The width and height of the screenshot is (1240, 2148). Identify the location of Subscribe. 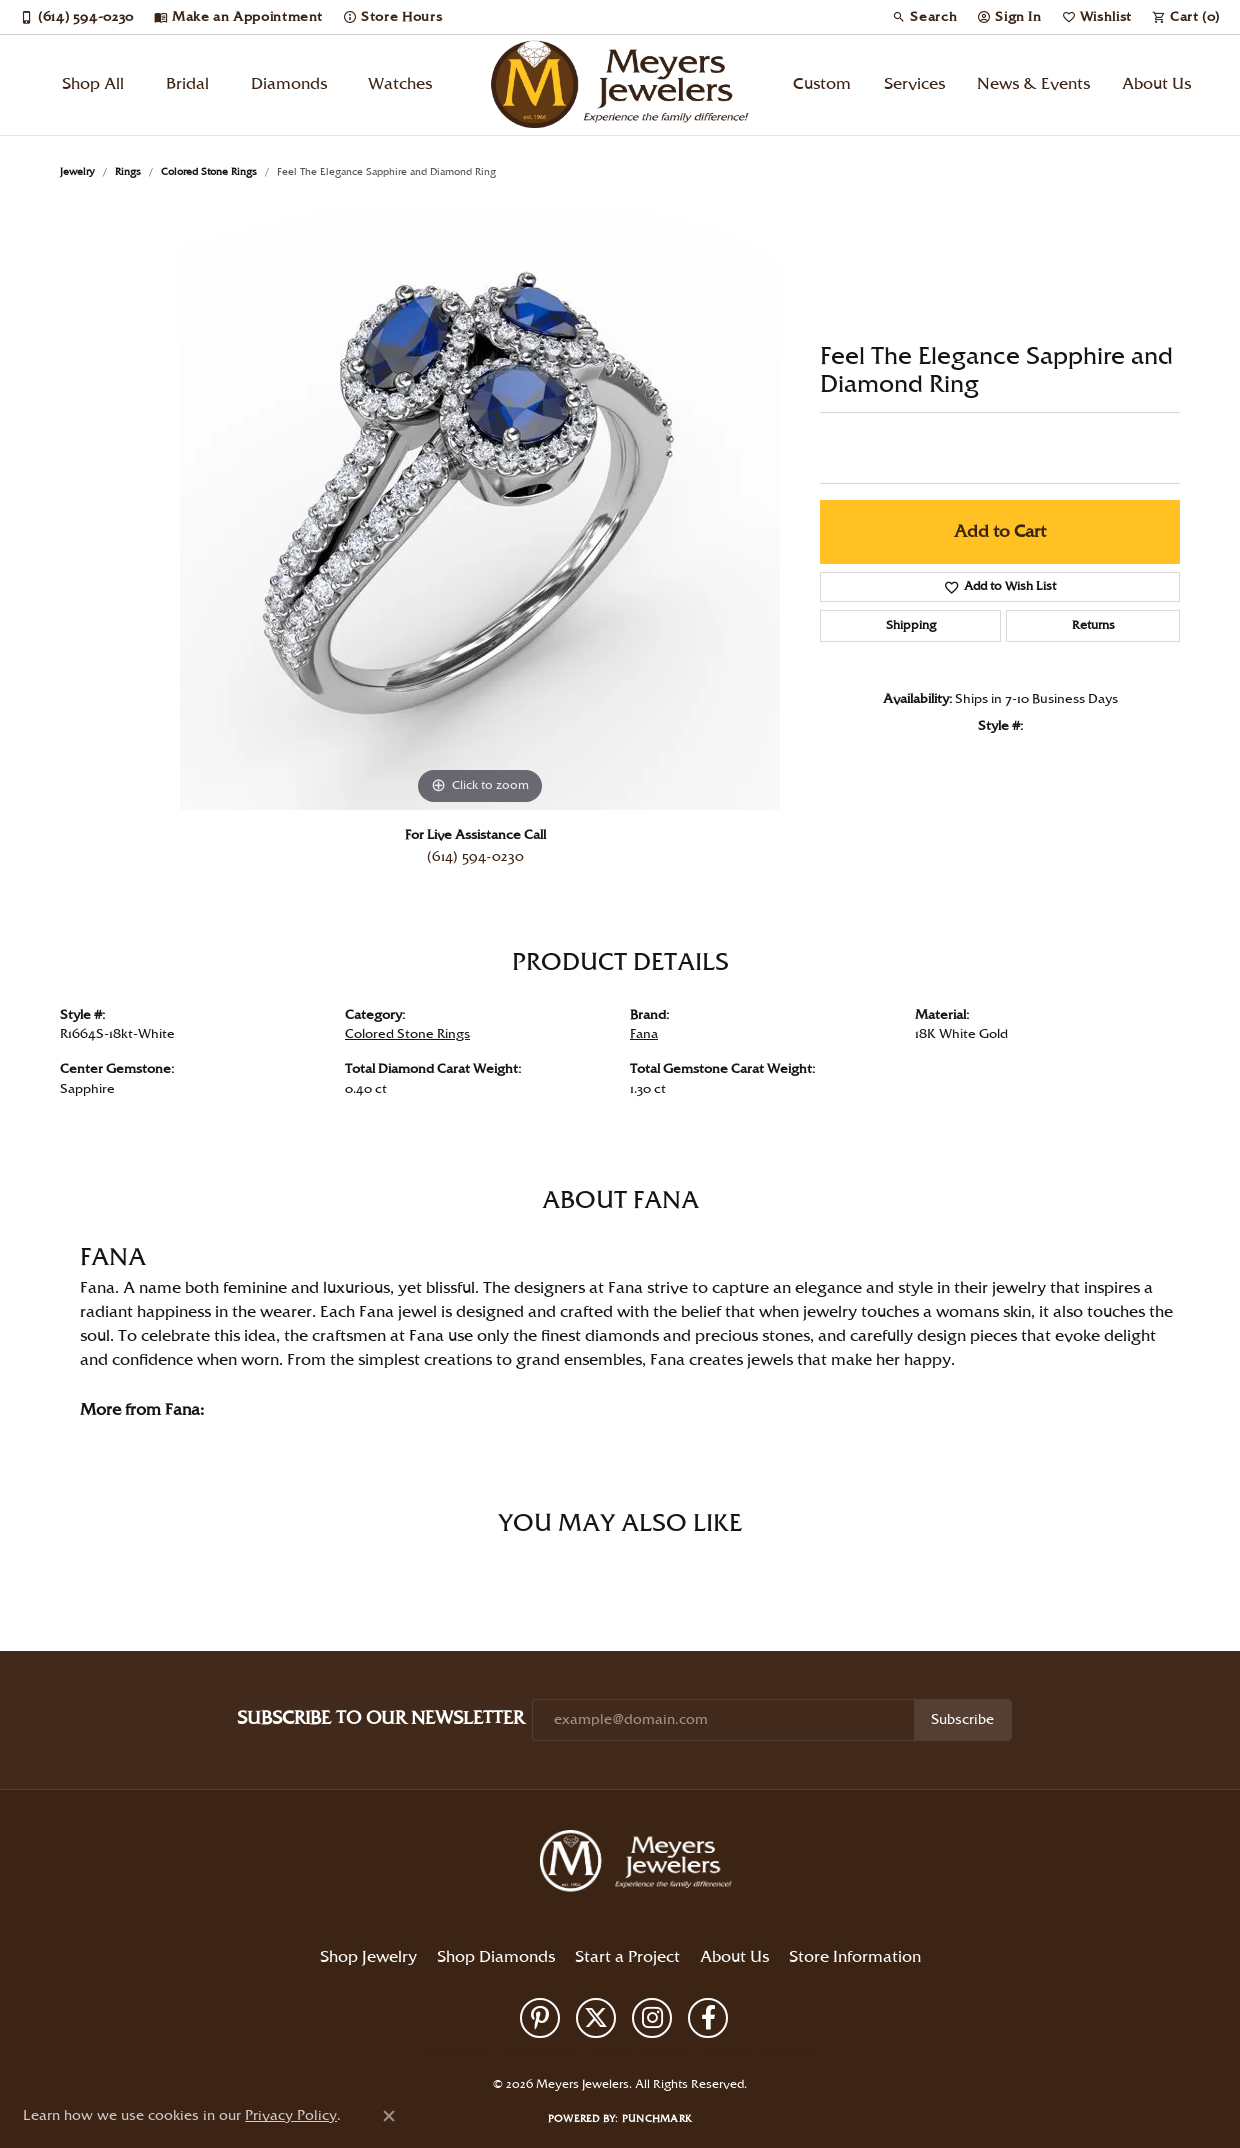
(962, 1720).